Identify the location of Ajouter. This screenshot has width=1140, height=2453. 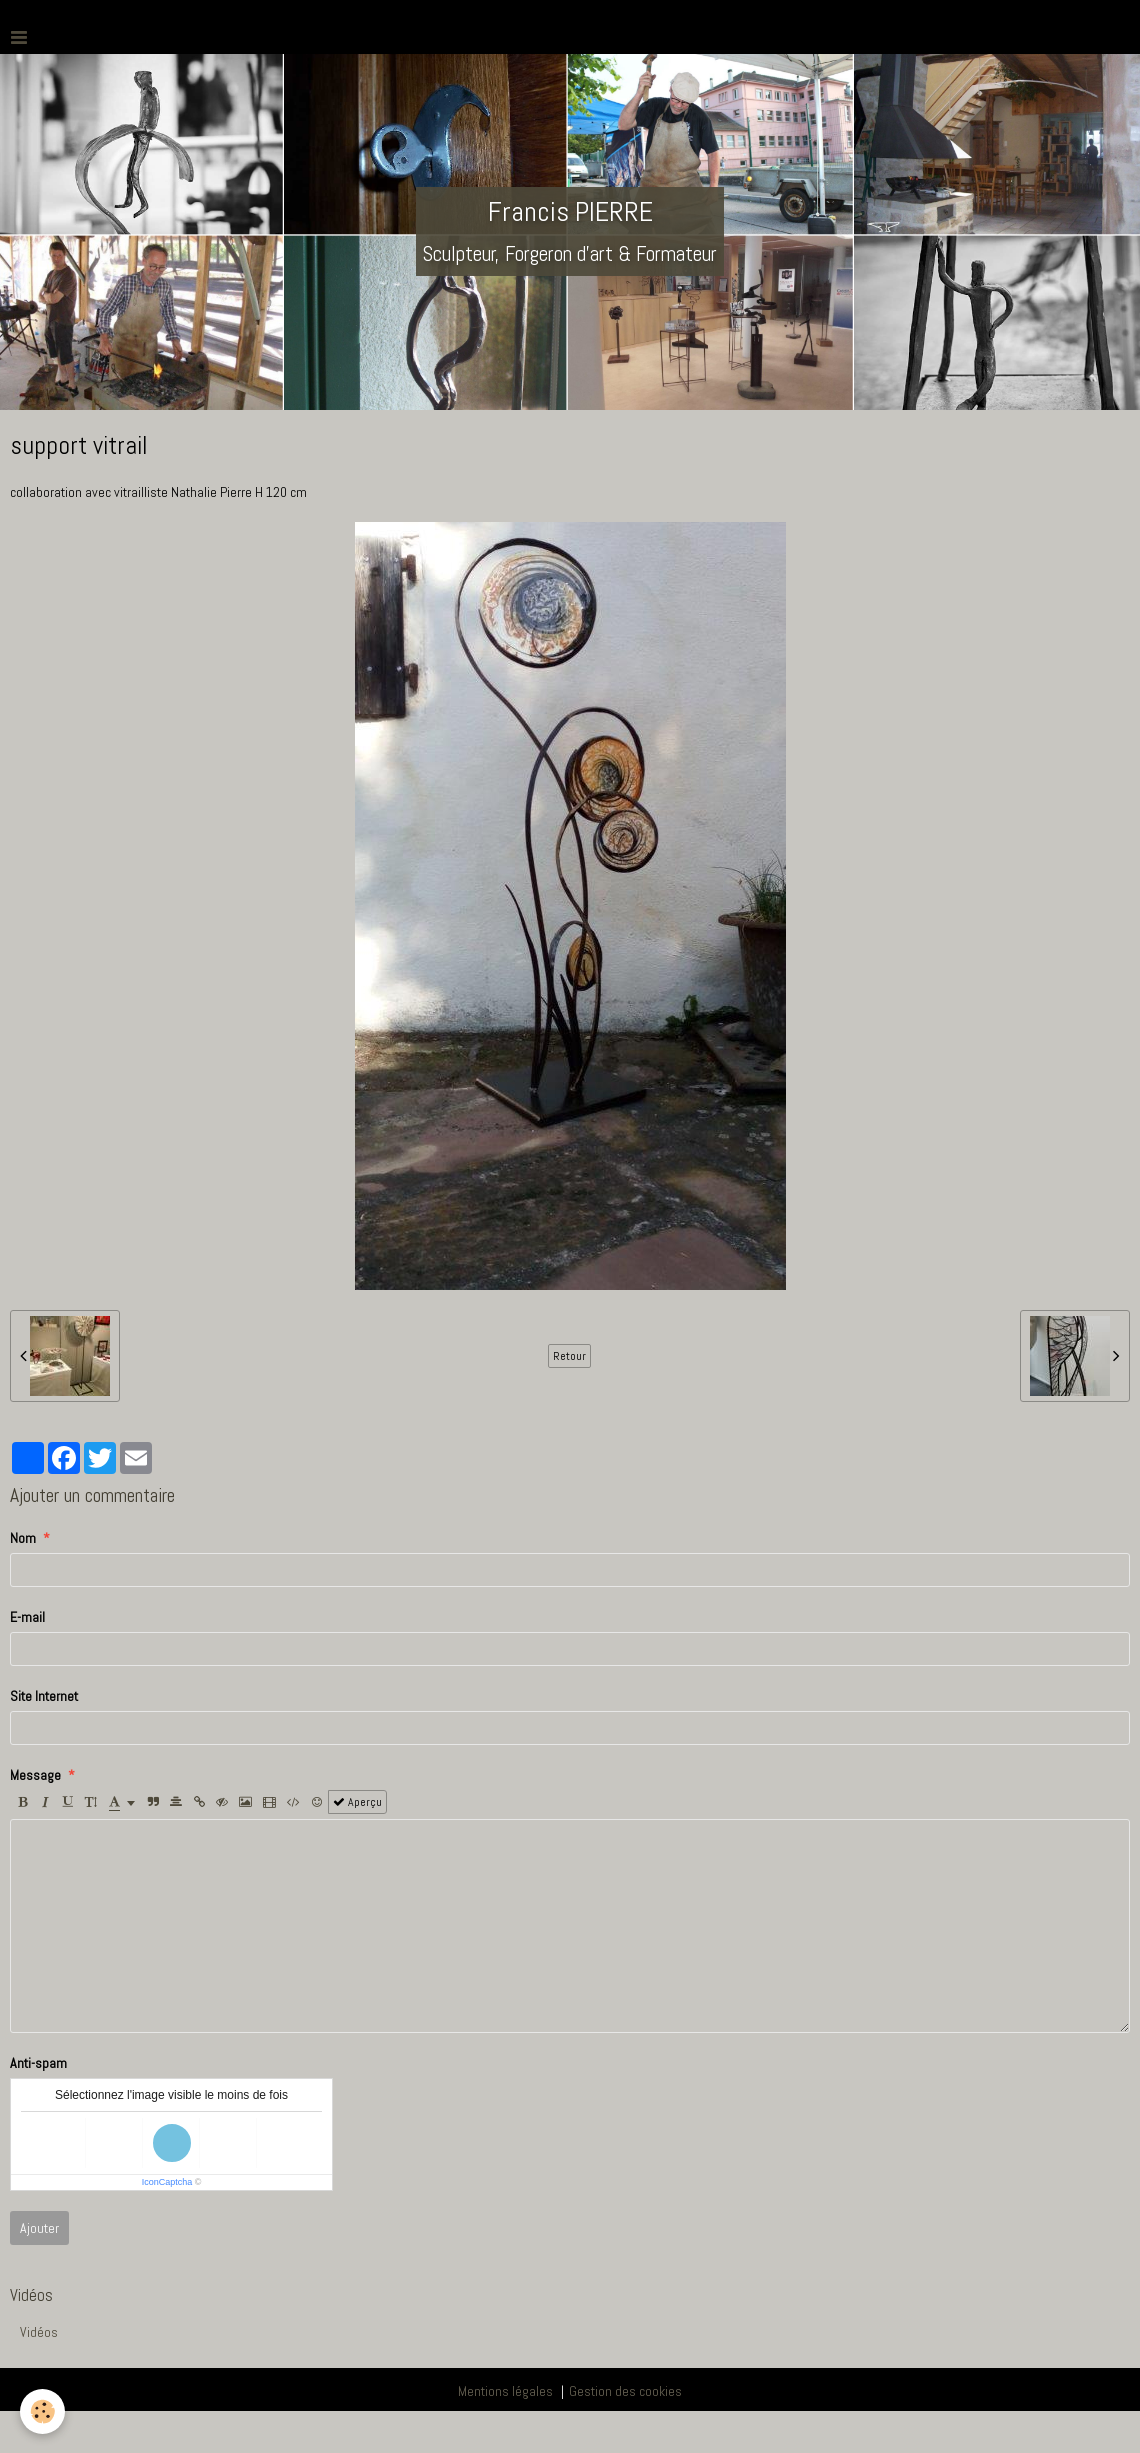
(39, 2228).